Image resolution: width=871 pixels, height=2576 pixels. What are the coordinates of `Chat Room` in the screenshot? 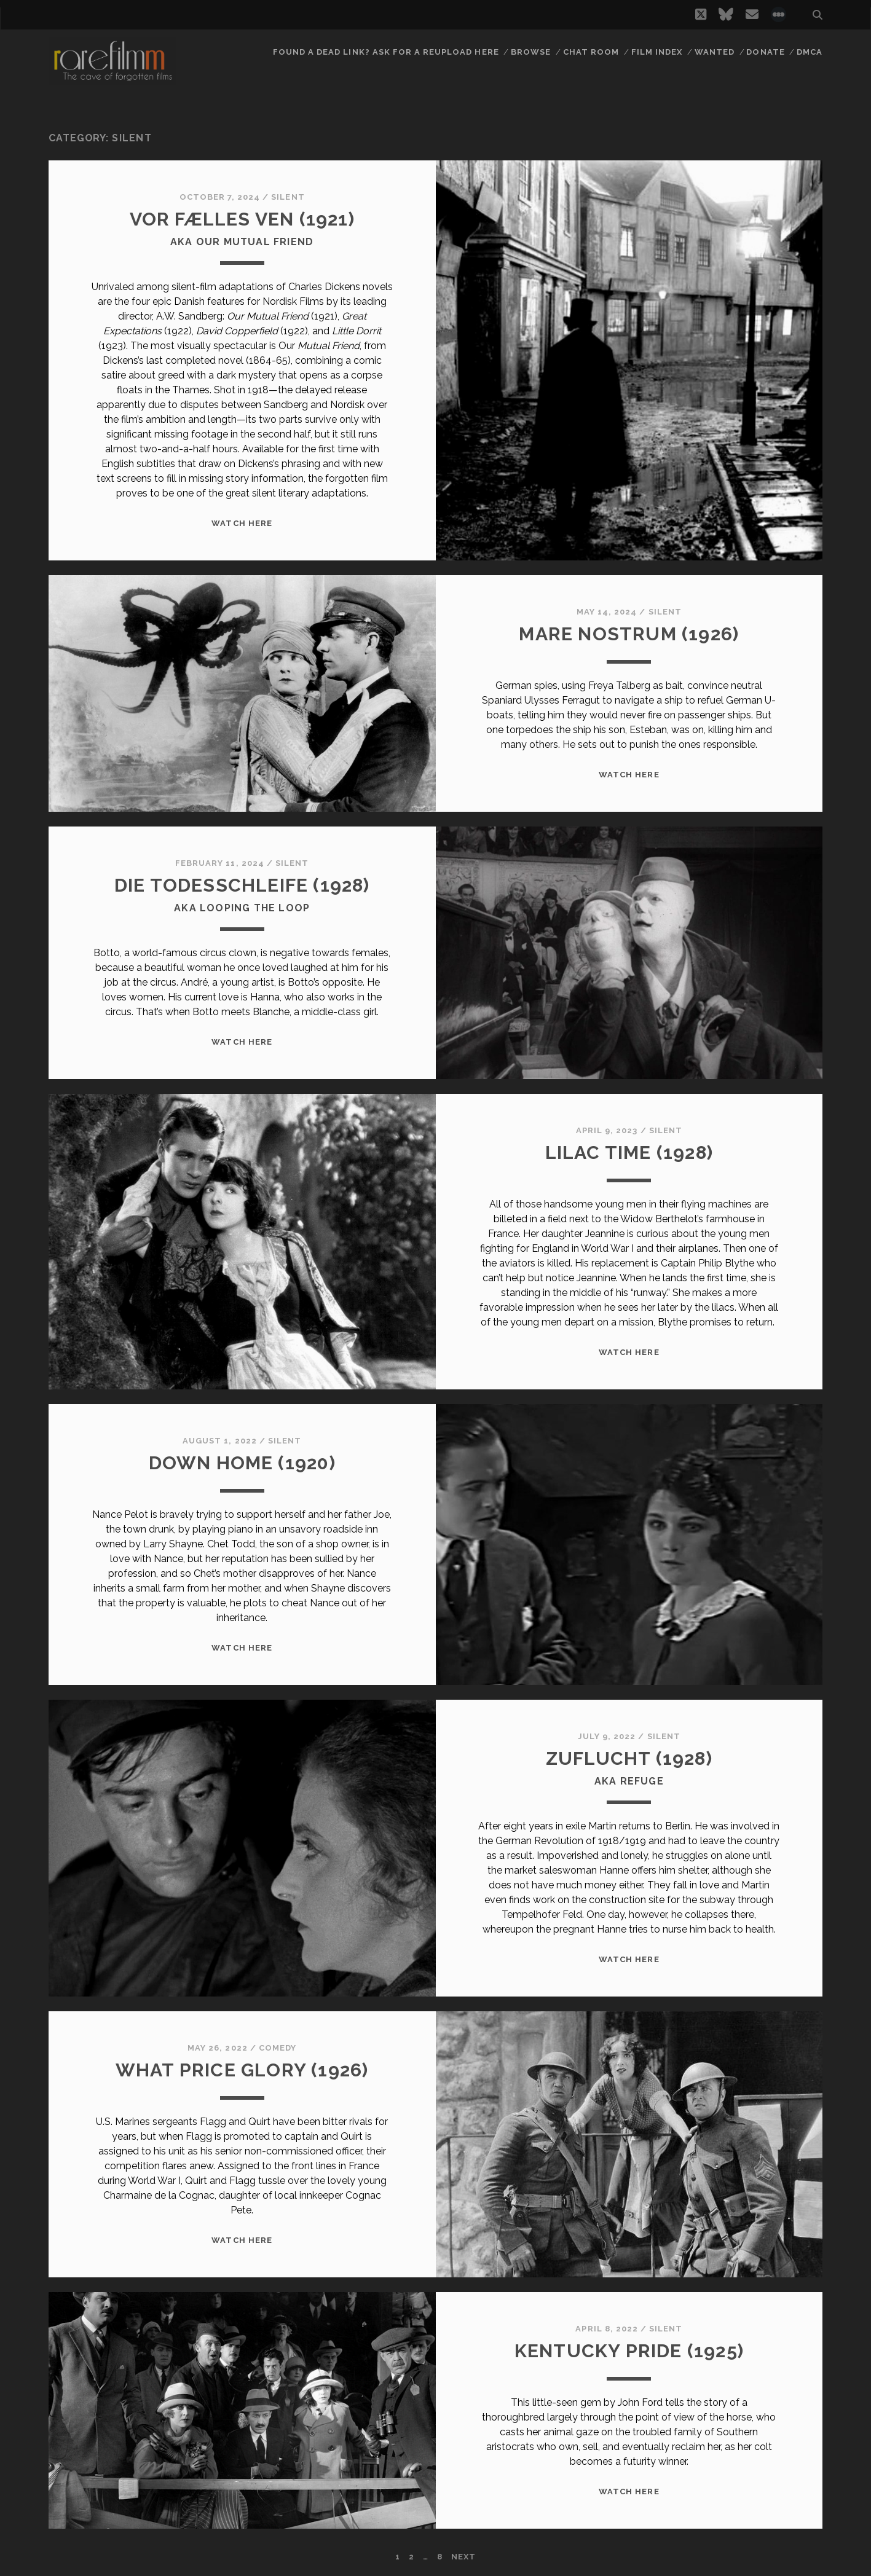 It's located at (591, 52).